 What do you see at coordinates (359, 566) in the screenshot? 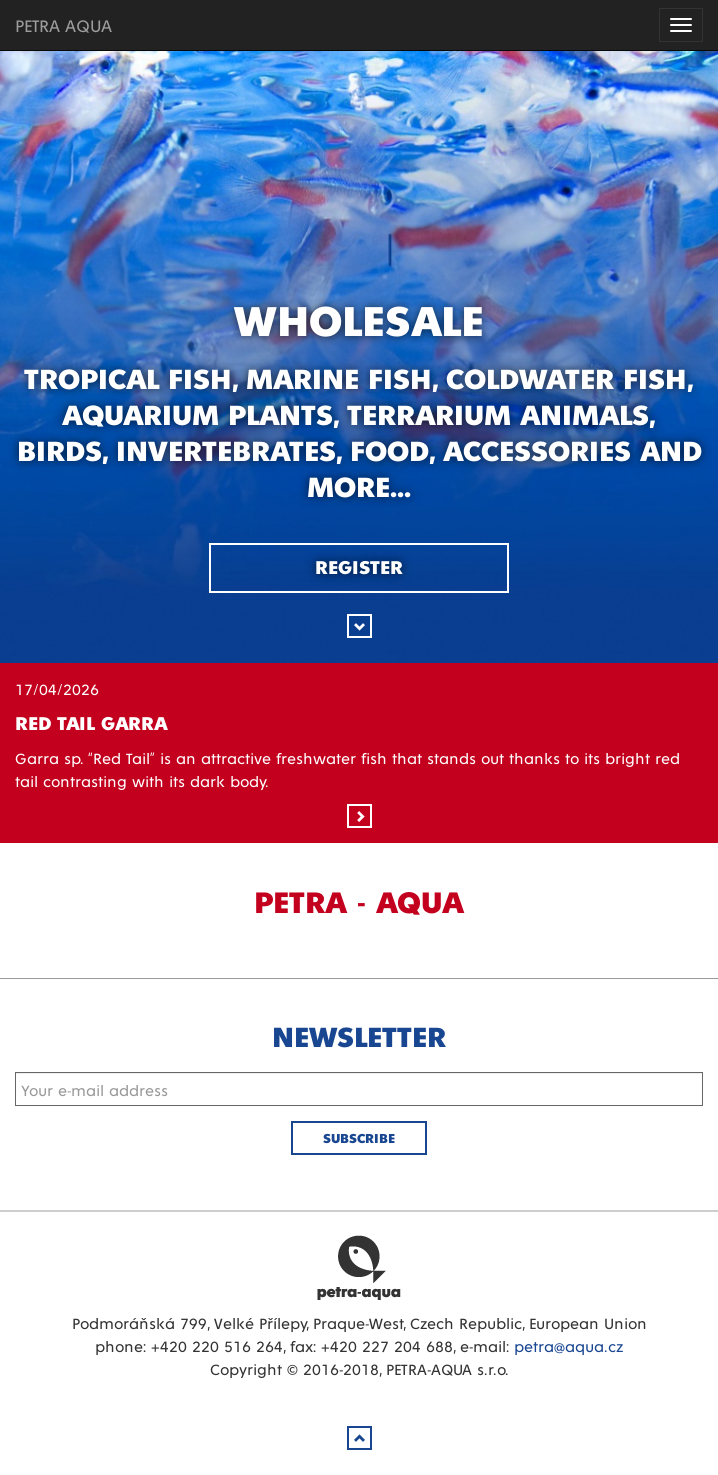
I see `Register` at bounding box center [359, 566].